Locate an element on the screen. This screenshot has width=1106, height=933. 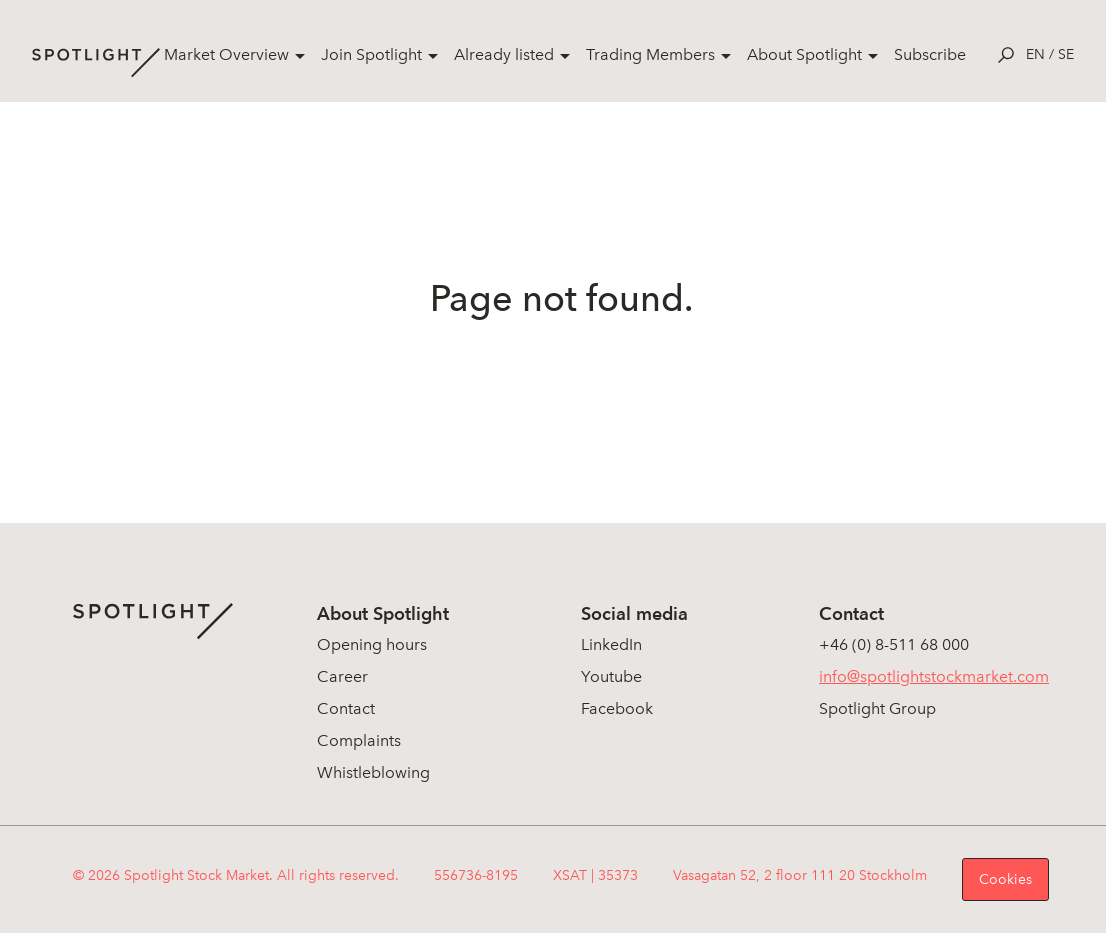
en is located at coordinates (1035, 54).